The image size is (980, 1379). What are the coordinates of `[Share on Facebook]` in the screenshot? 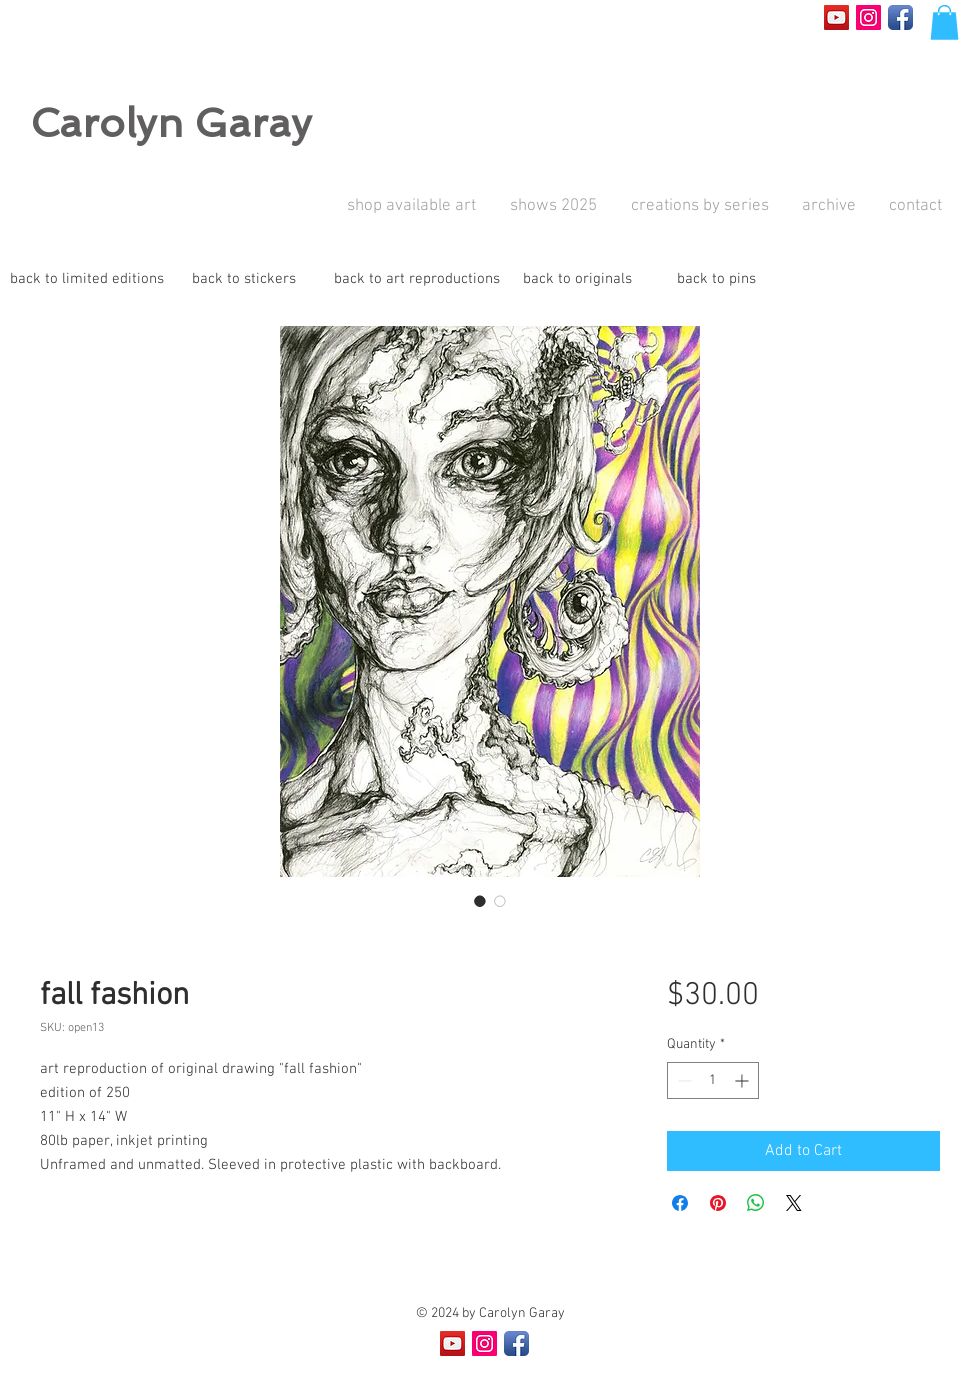 It's located at (680, 1203).